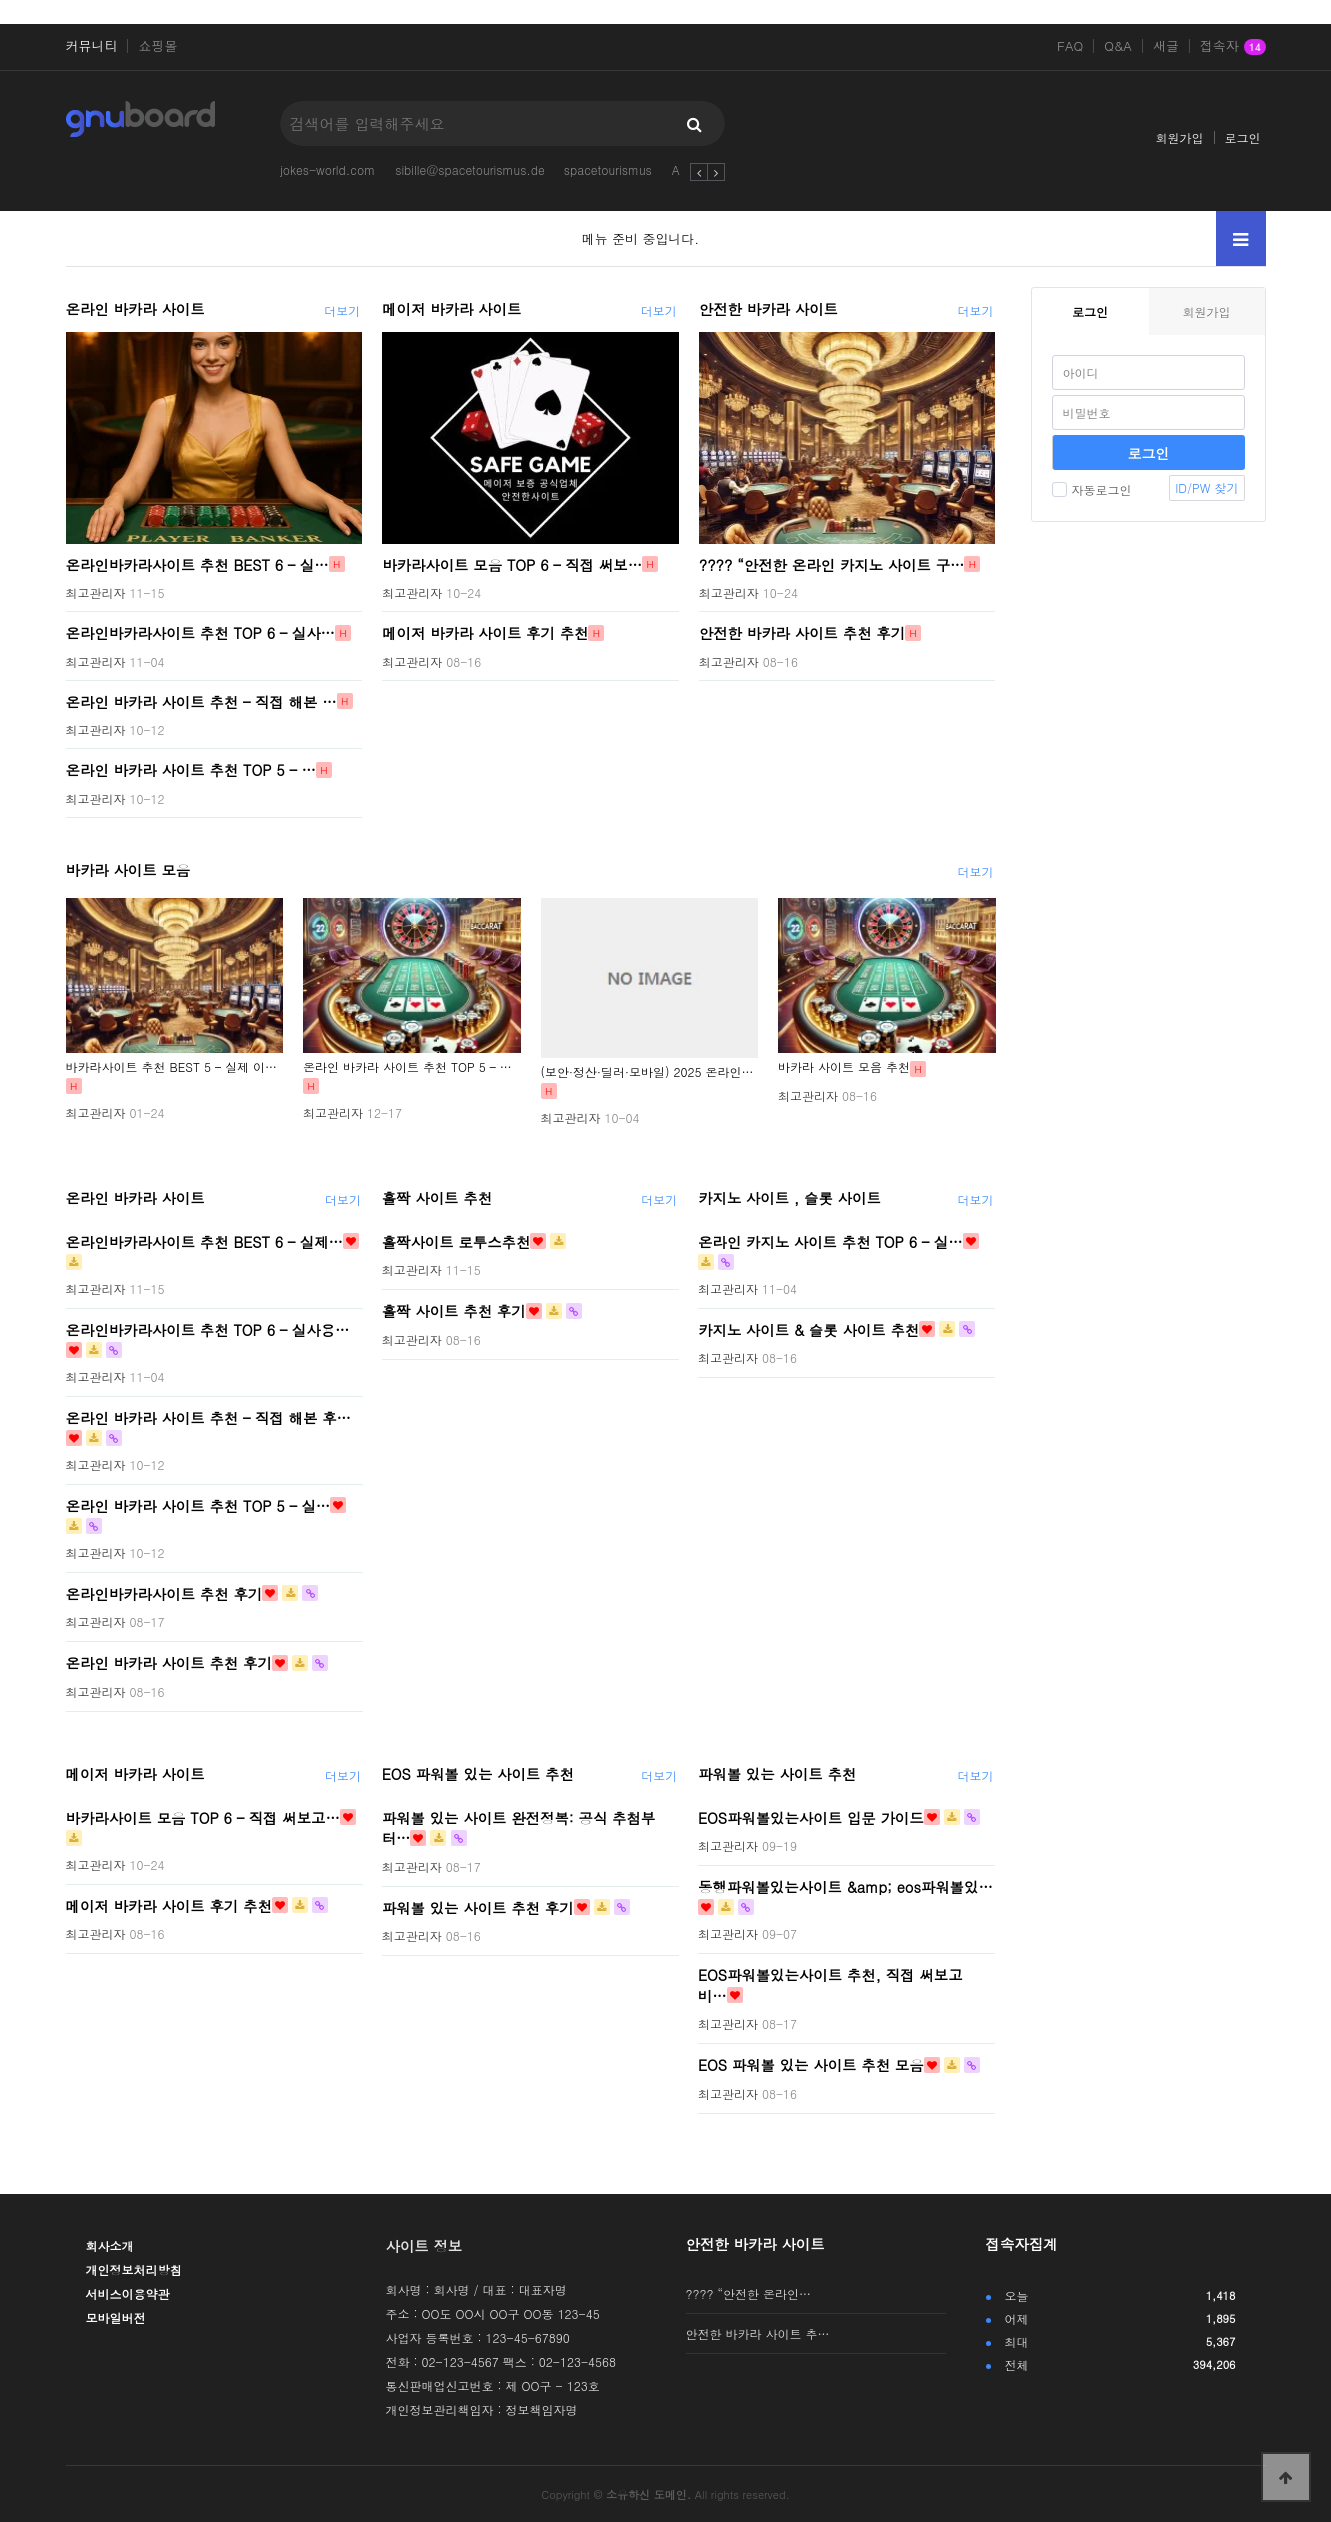 The width and height of the screenshot is (1331, 2522). What do you see at coordinates (92, 46) in the screenshot?
I see `커뮤니티` at bounding box center [92, 46].